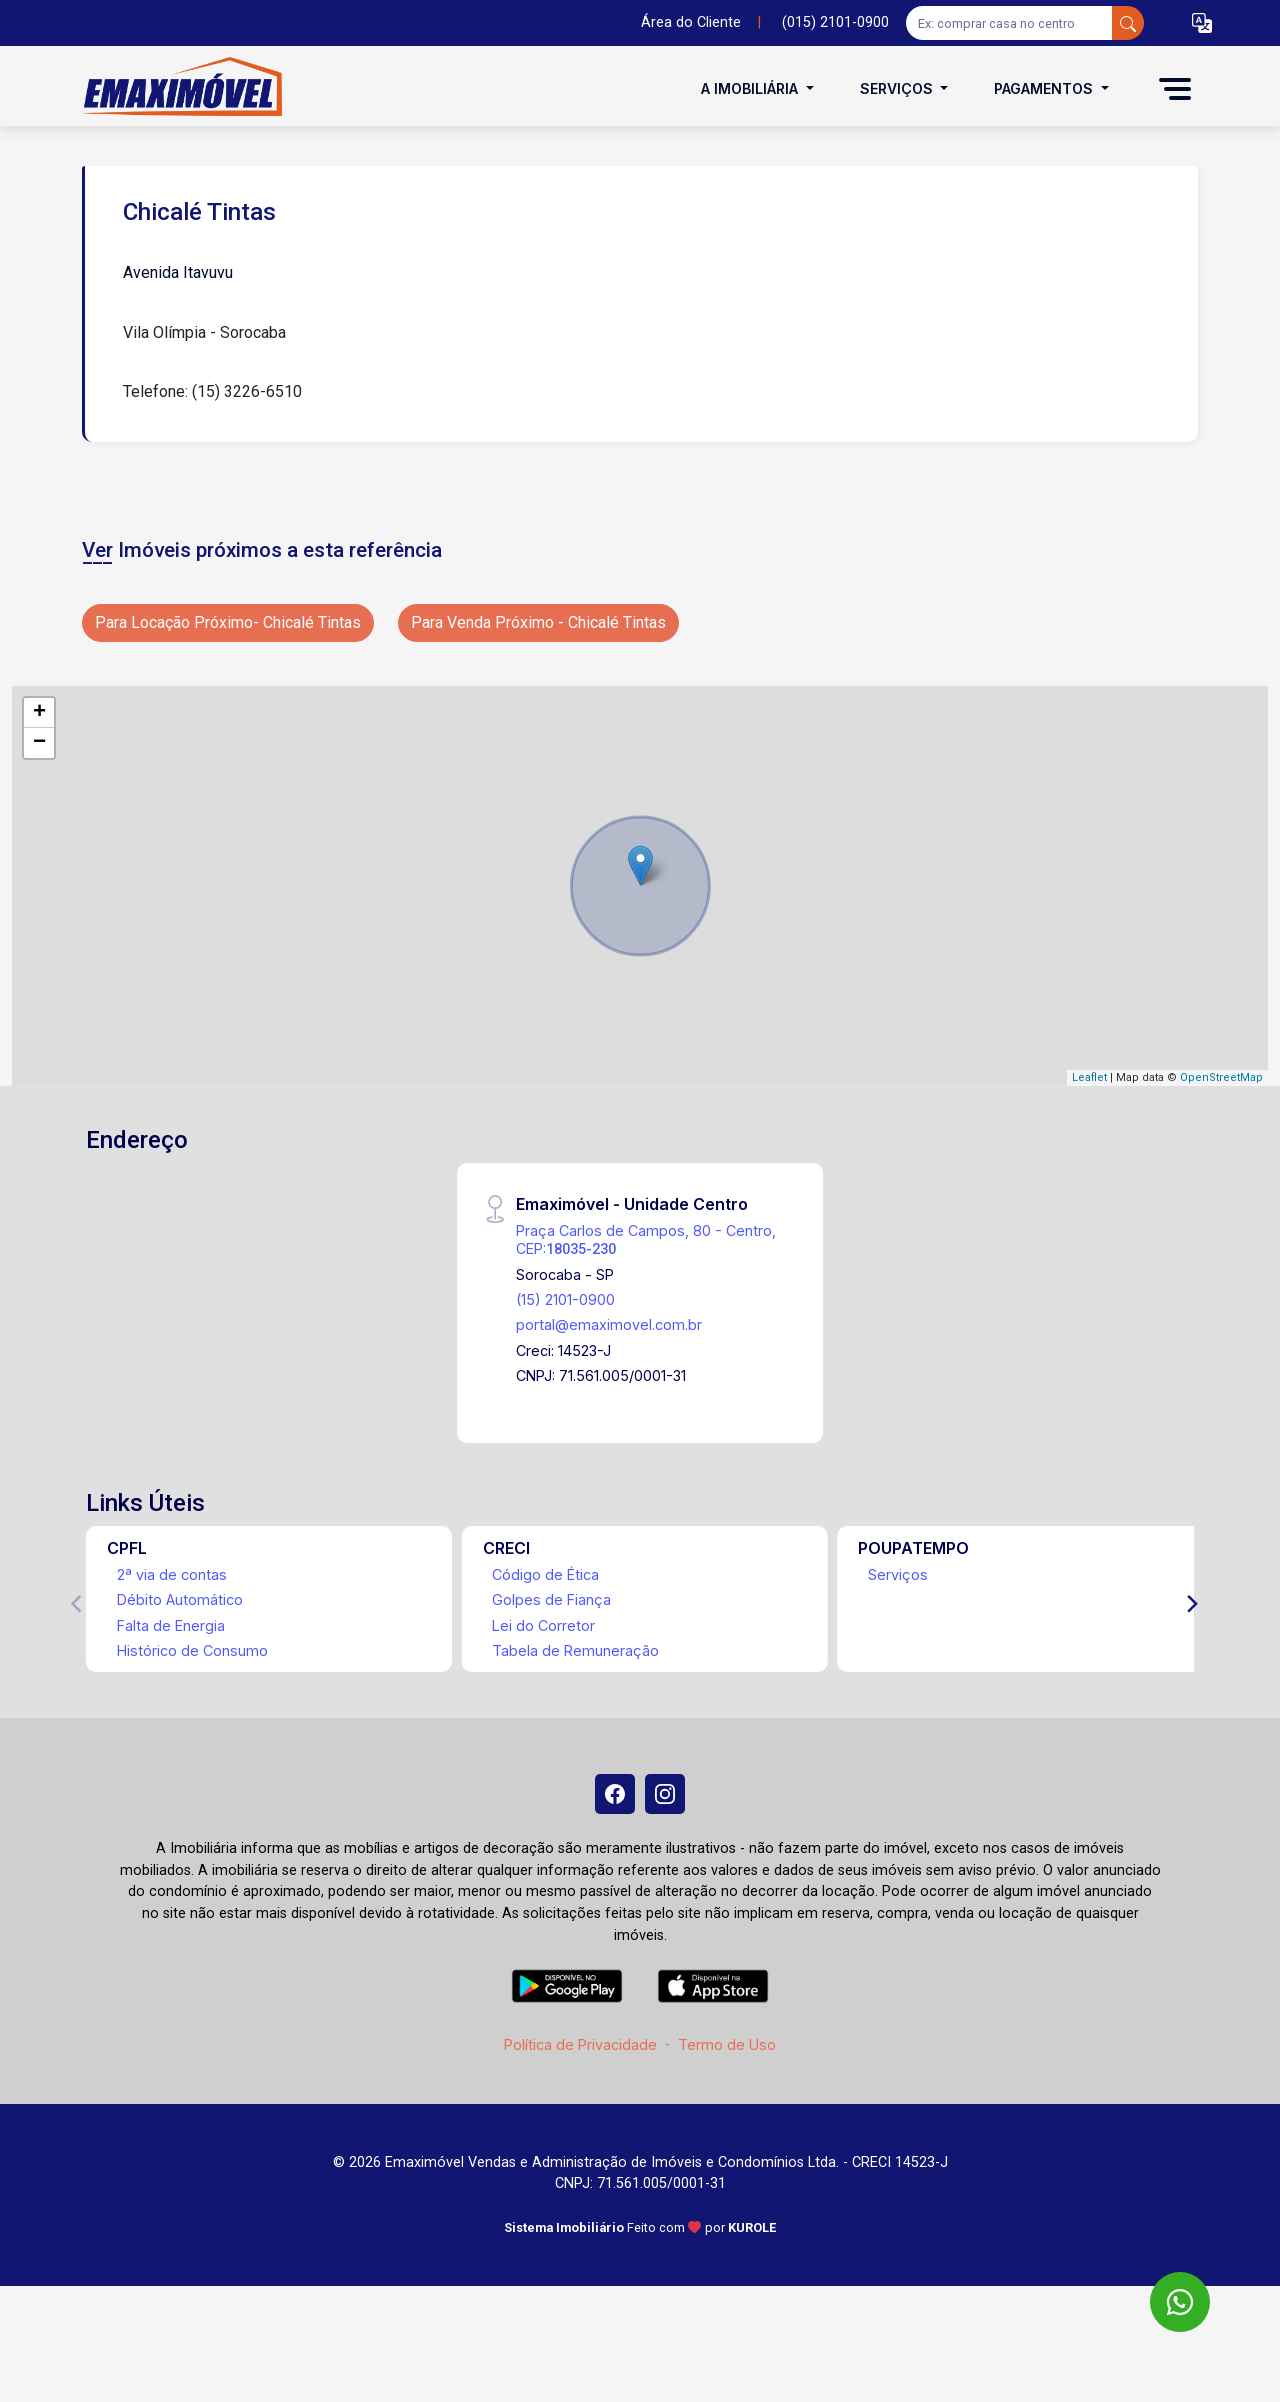  I want to click on [WhatsApp], so click(1180, 2302).